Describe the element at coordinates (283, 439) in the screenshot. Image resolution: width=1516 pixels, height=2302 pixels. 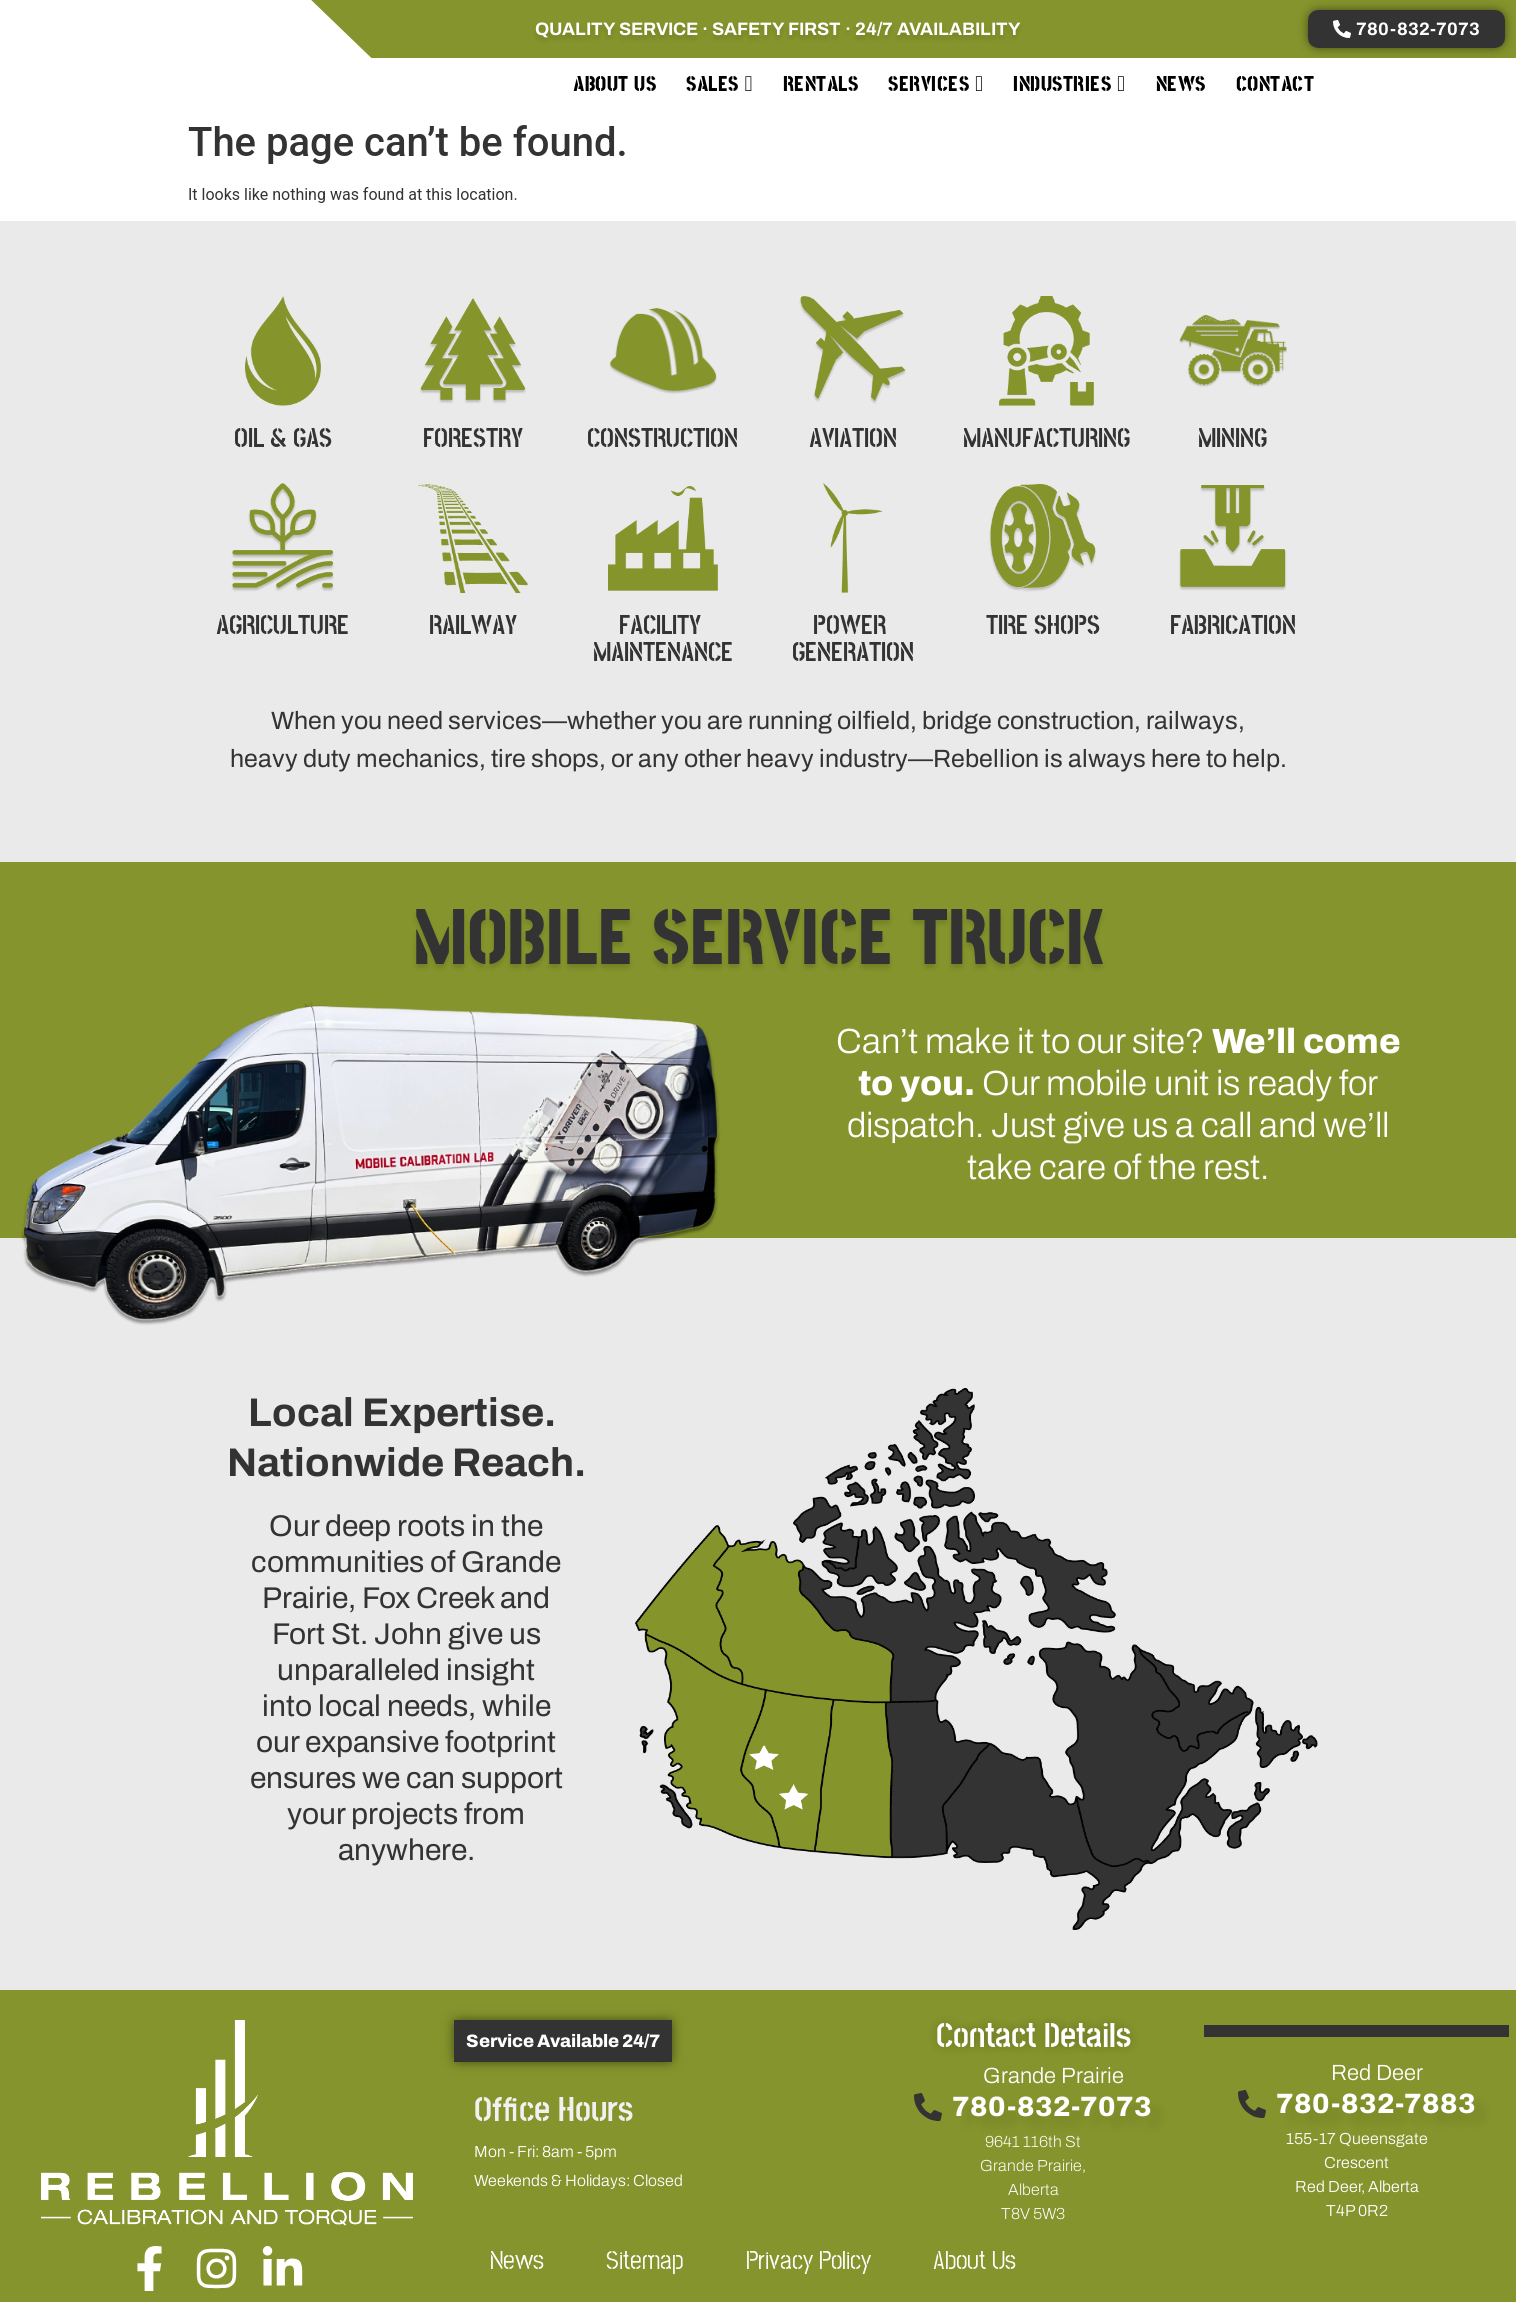
I see `OIL & GAS` at that location.